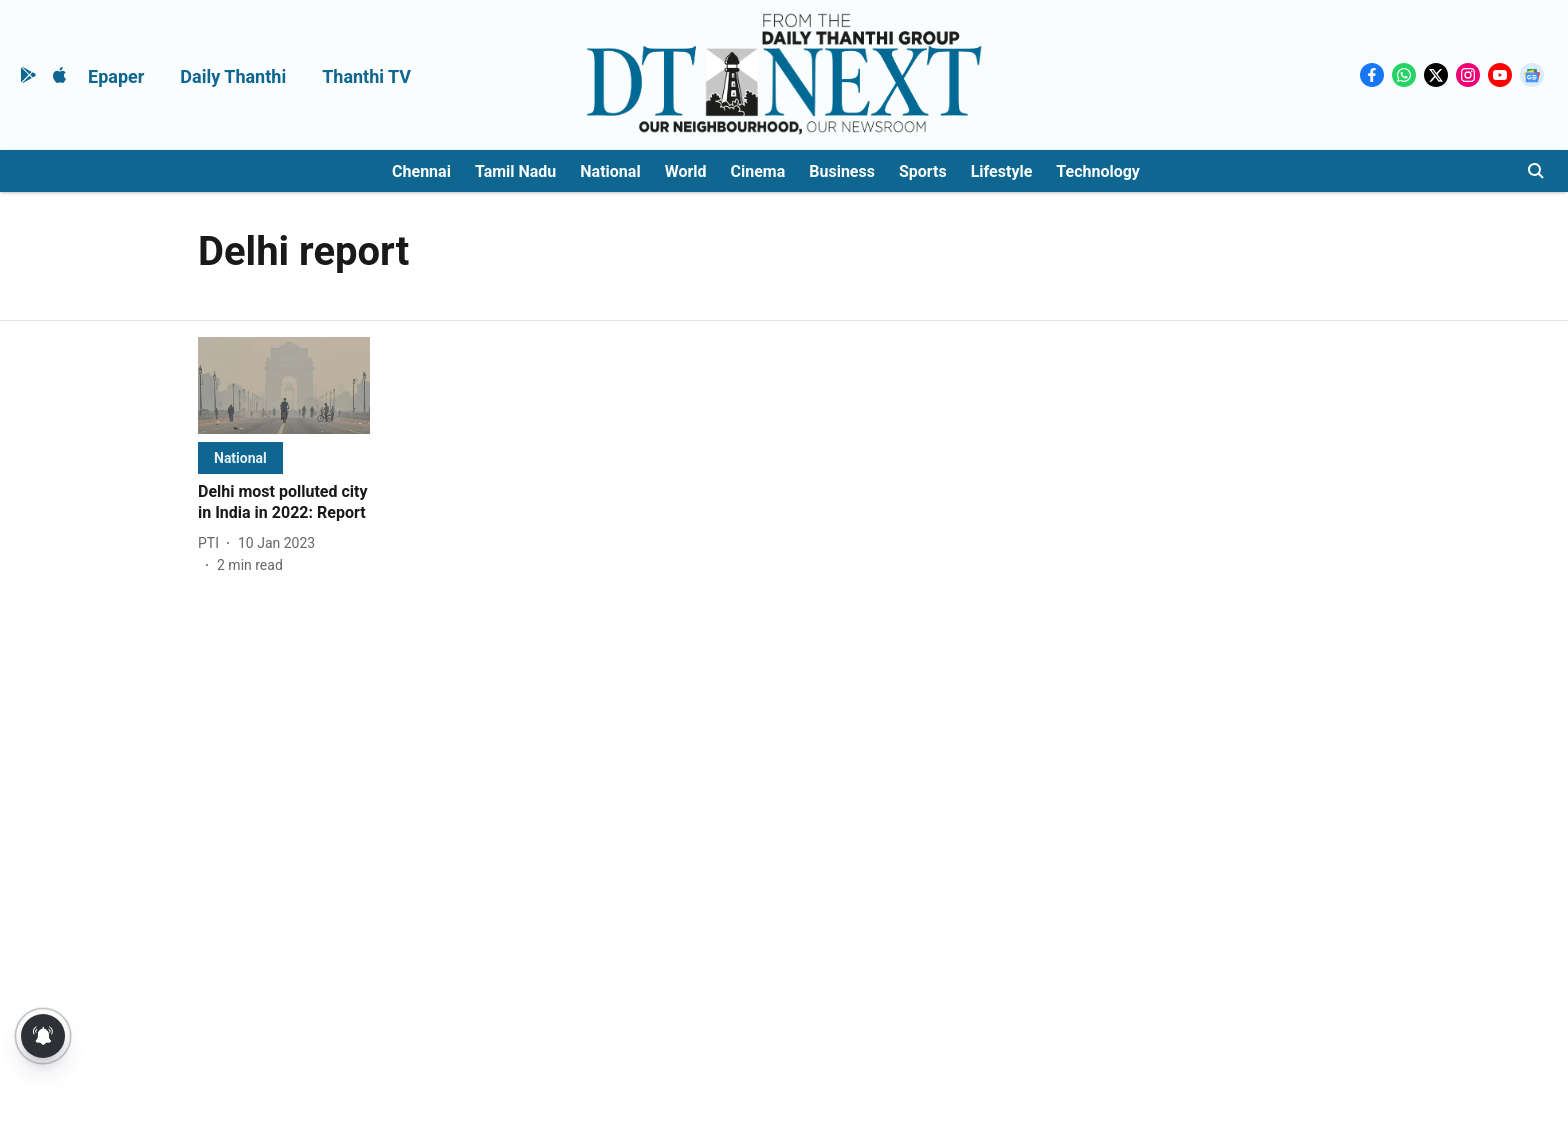  What do you see at coordinates (610, 171) in the screenshot?
I see `National` at bounding box center [610, 171].